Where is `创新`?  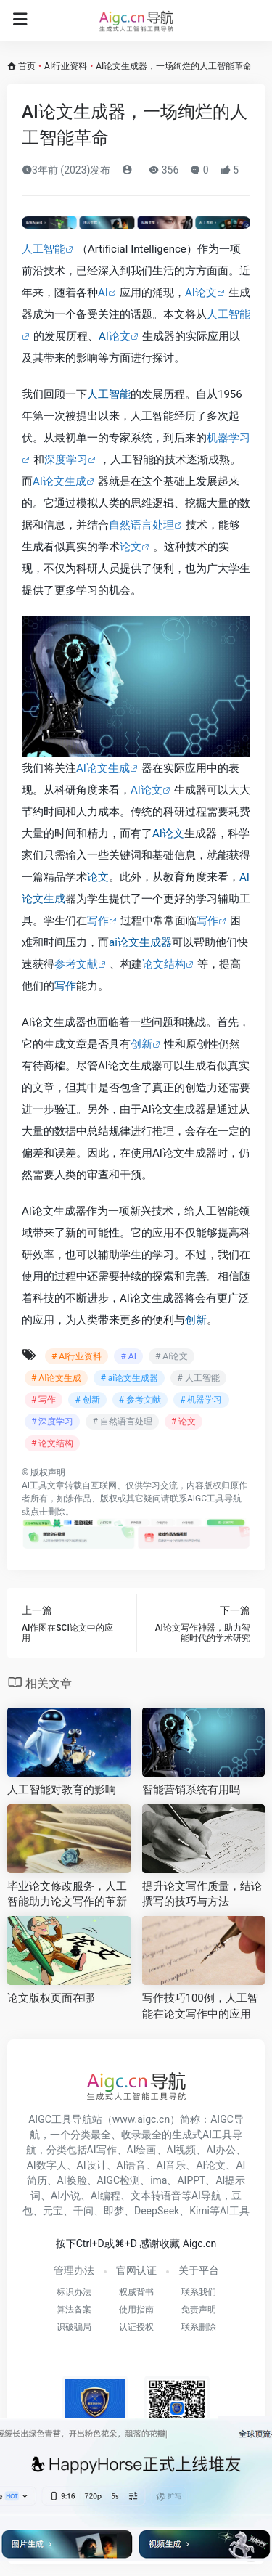 创新 is located at coordinates (141, 1044).